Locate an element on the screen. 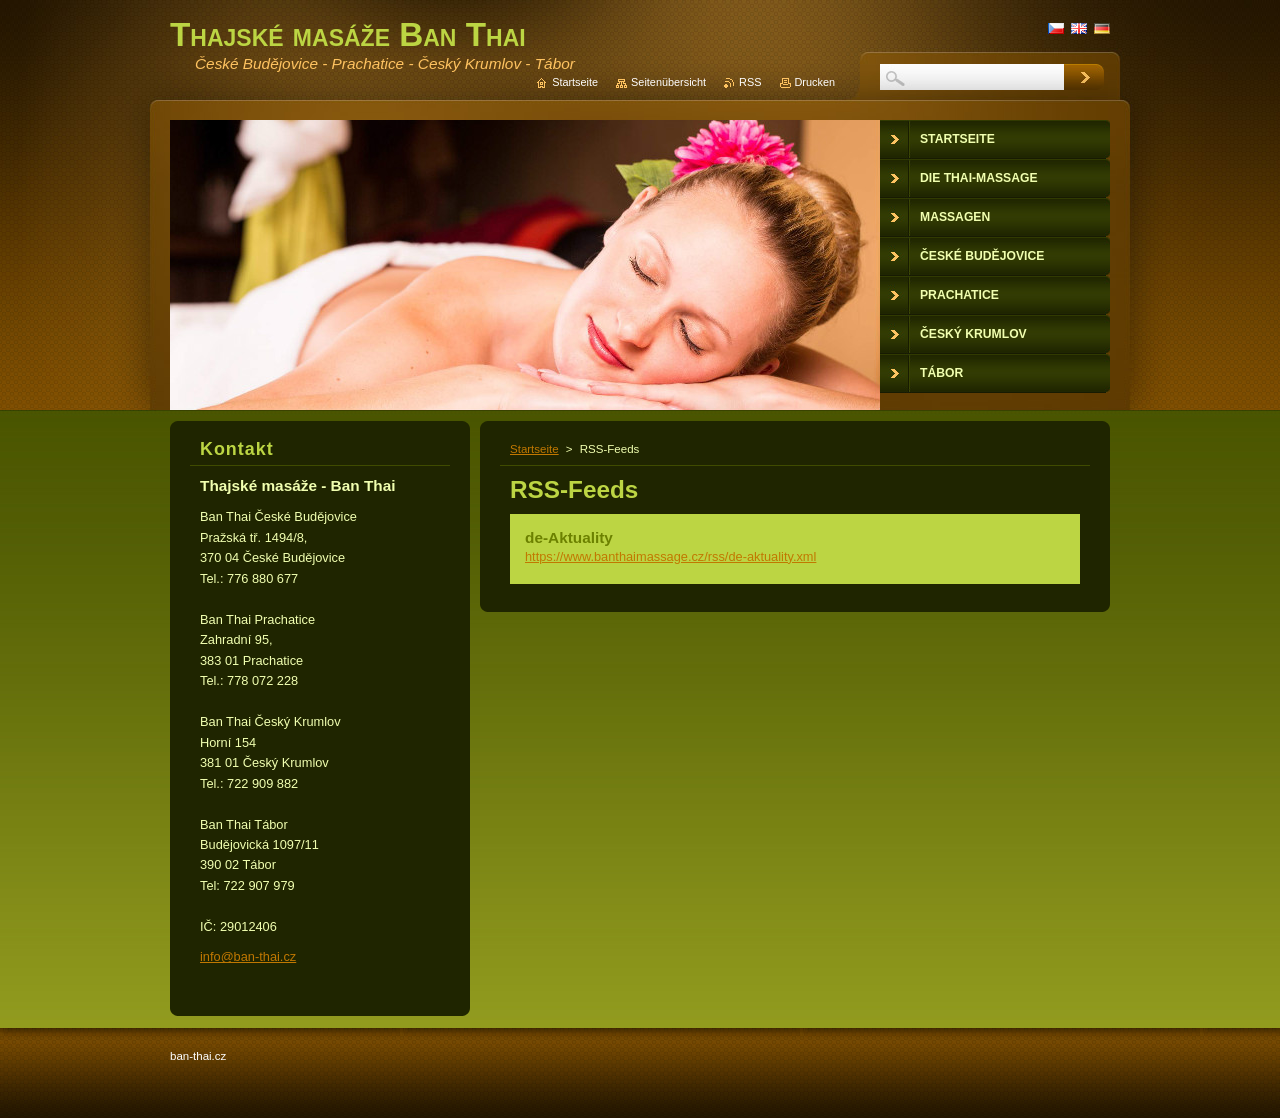 Image resolution: width=1280 pixels, height=1118 pixels. Drucken is located at coordinates (815, 82).